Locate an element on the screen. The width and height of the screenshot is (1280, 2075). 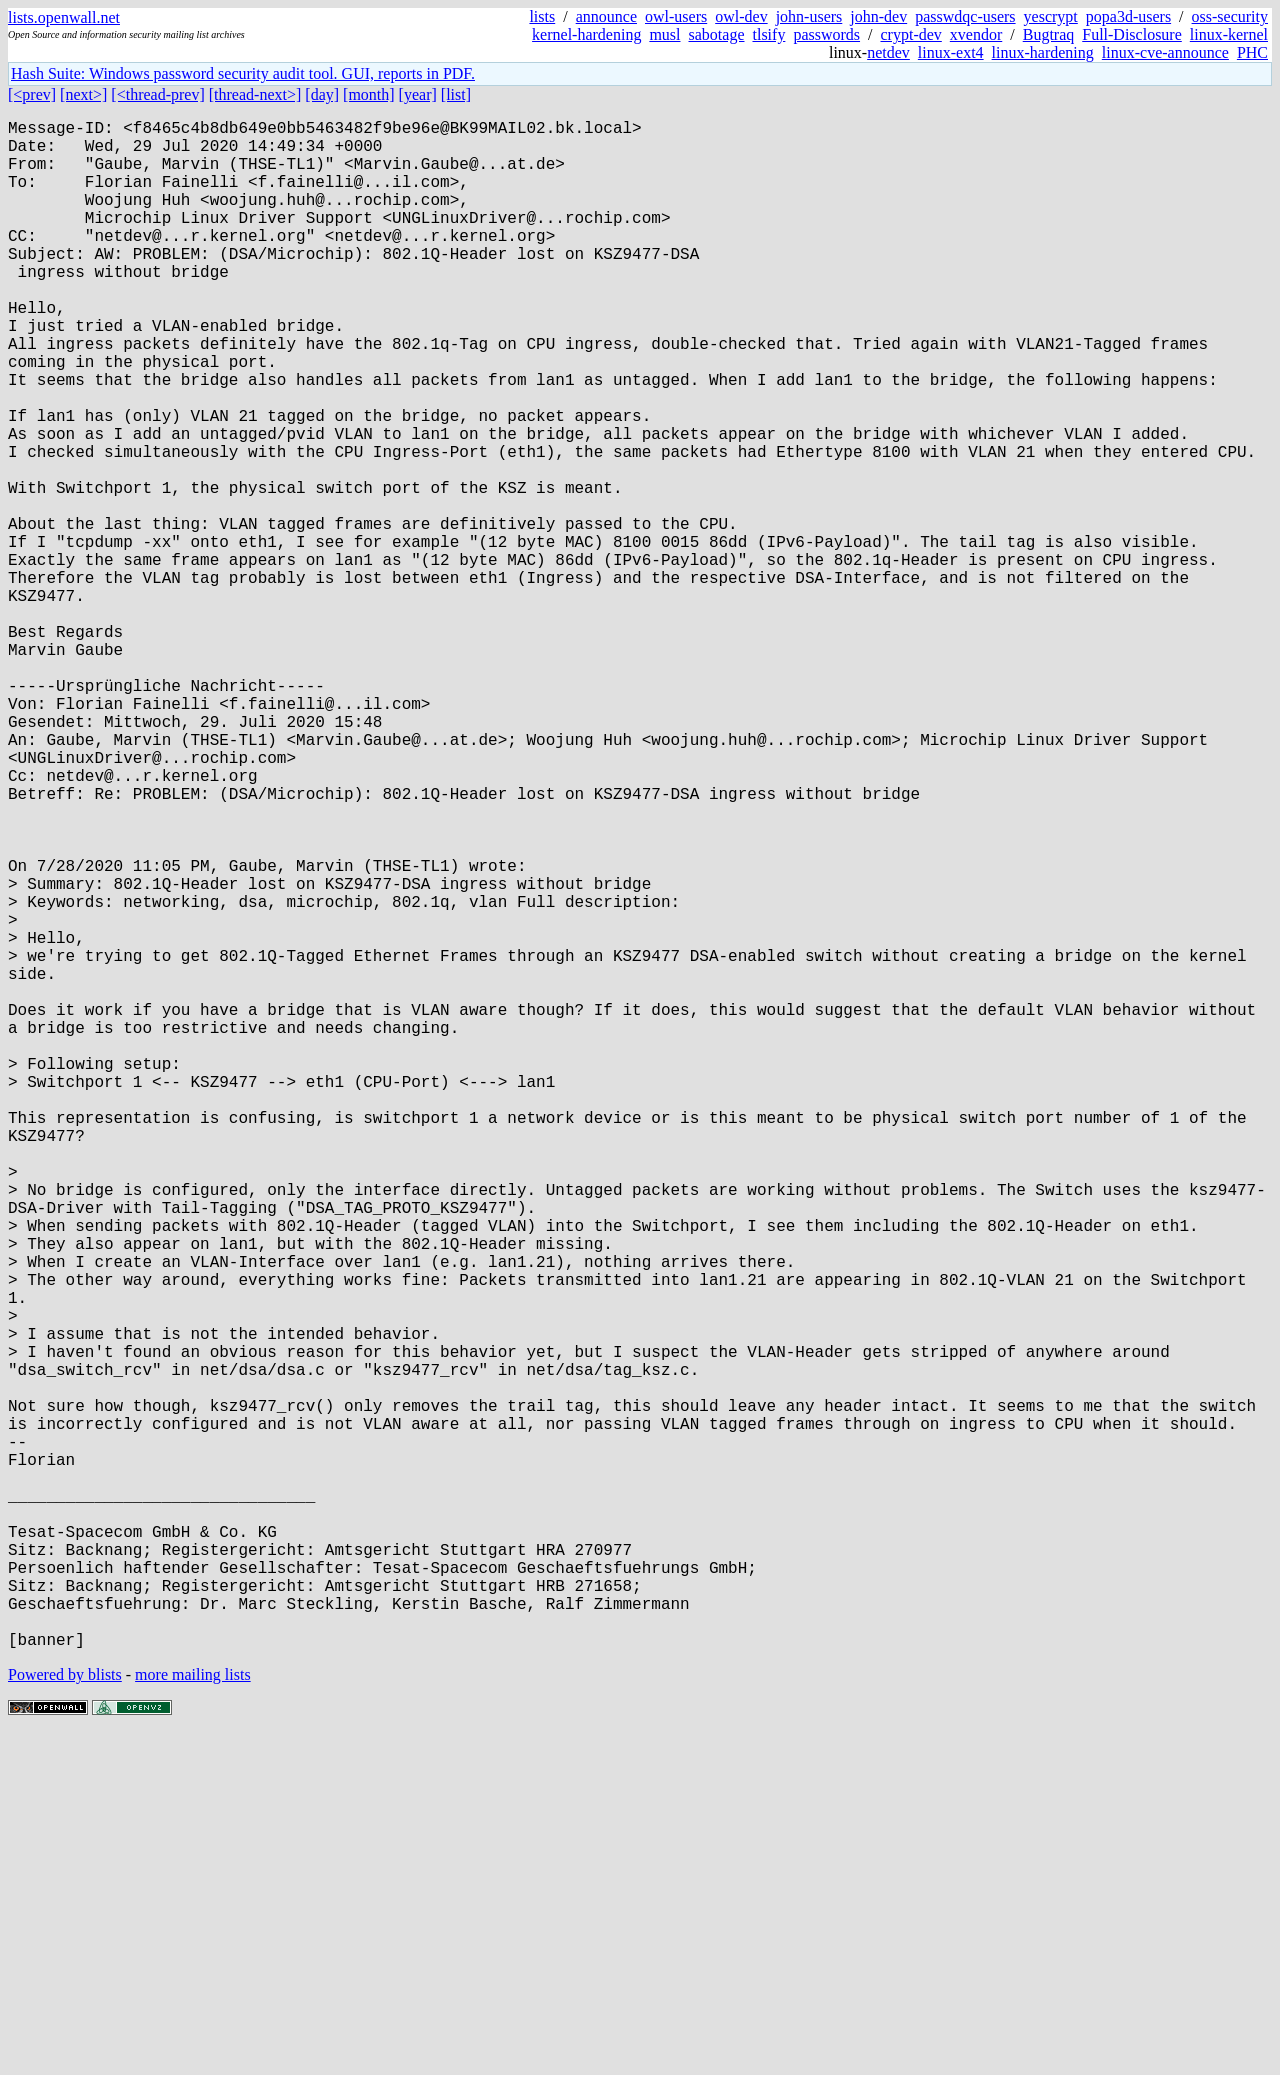
linux-cve-announce is located at coordinates (1165, 52).